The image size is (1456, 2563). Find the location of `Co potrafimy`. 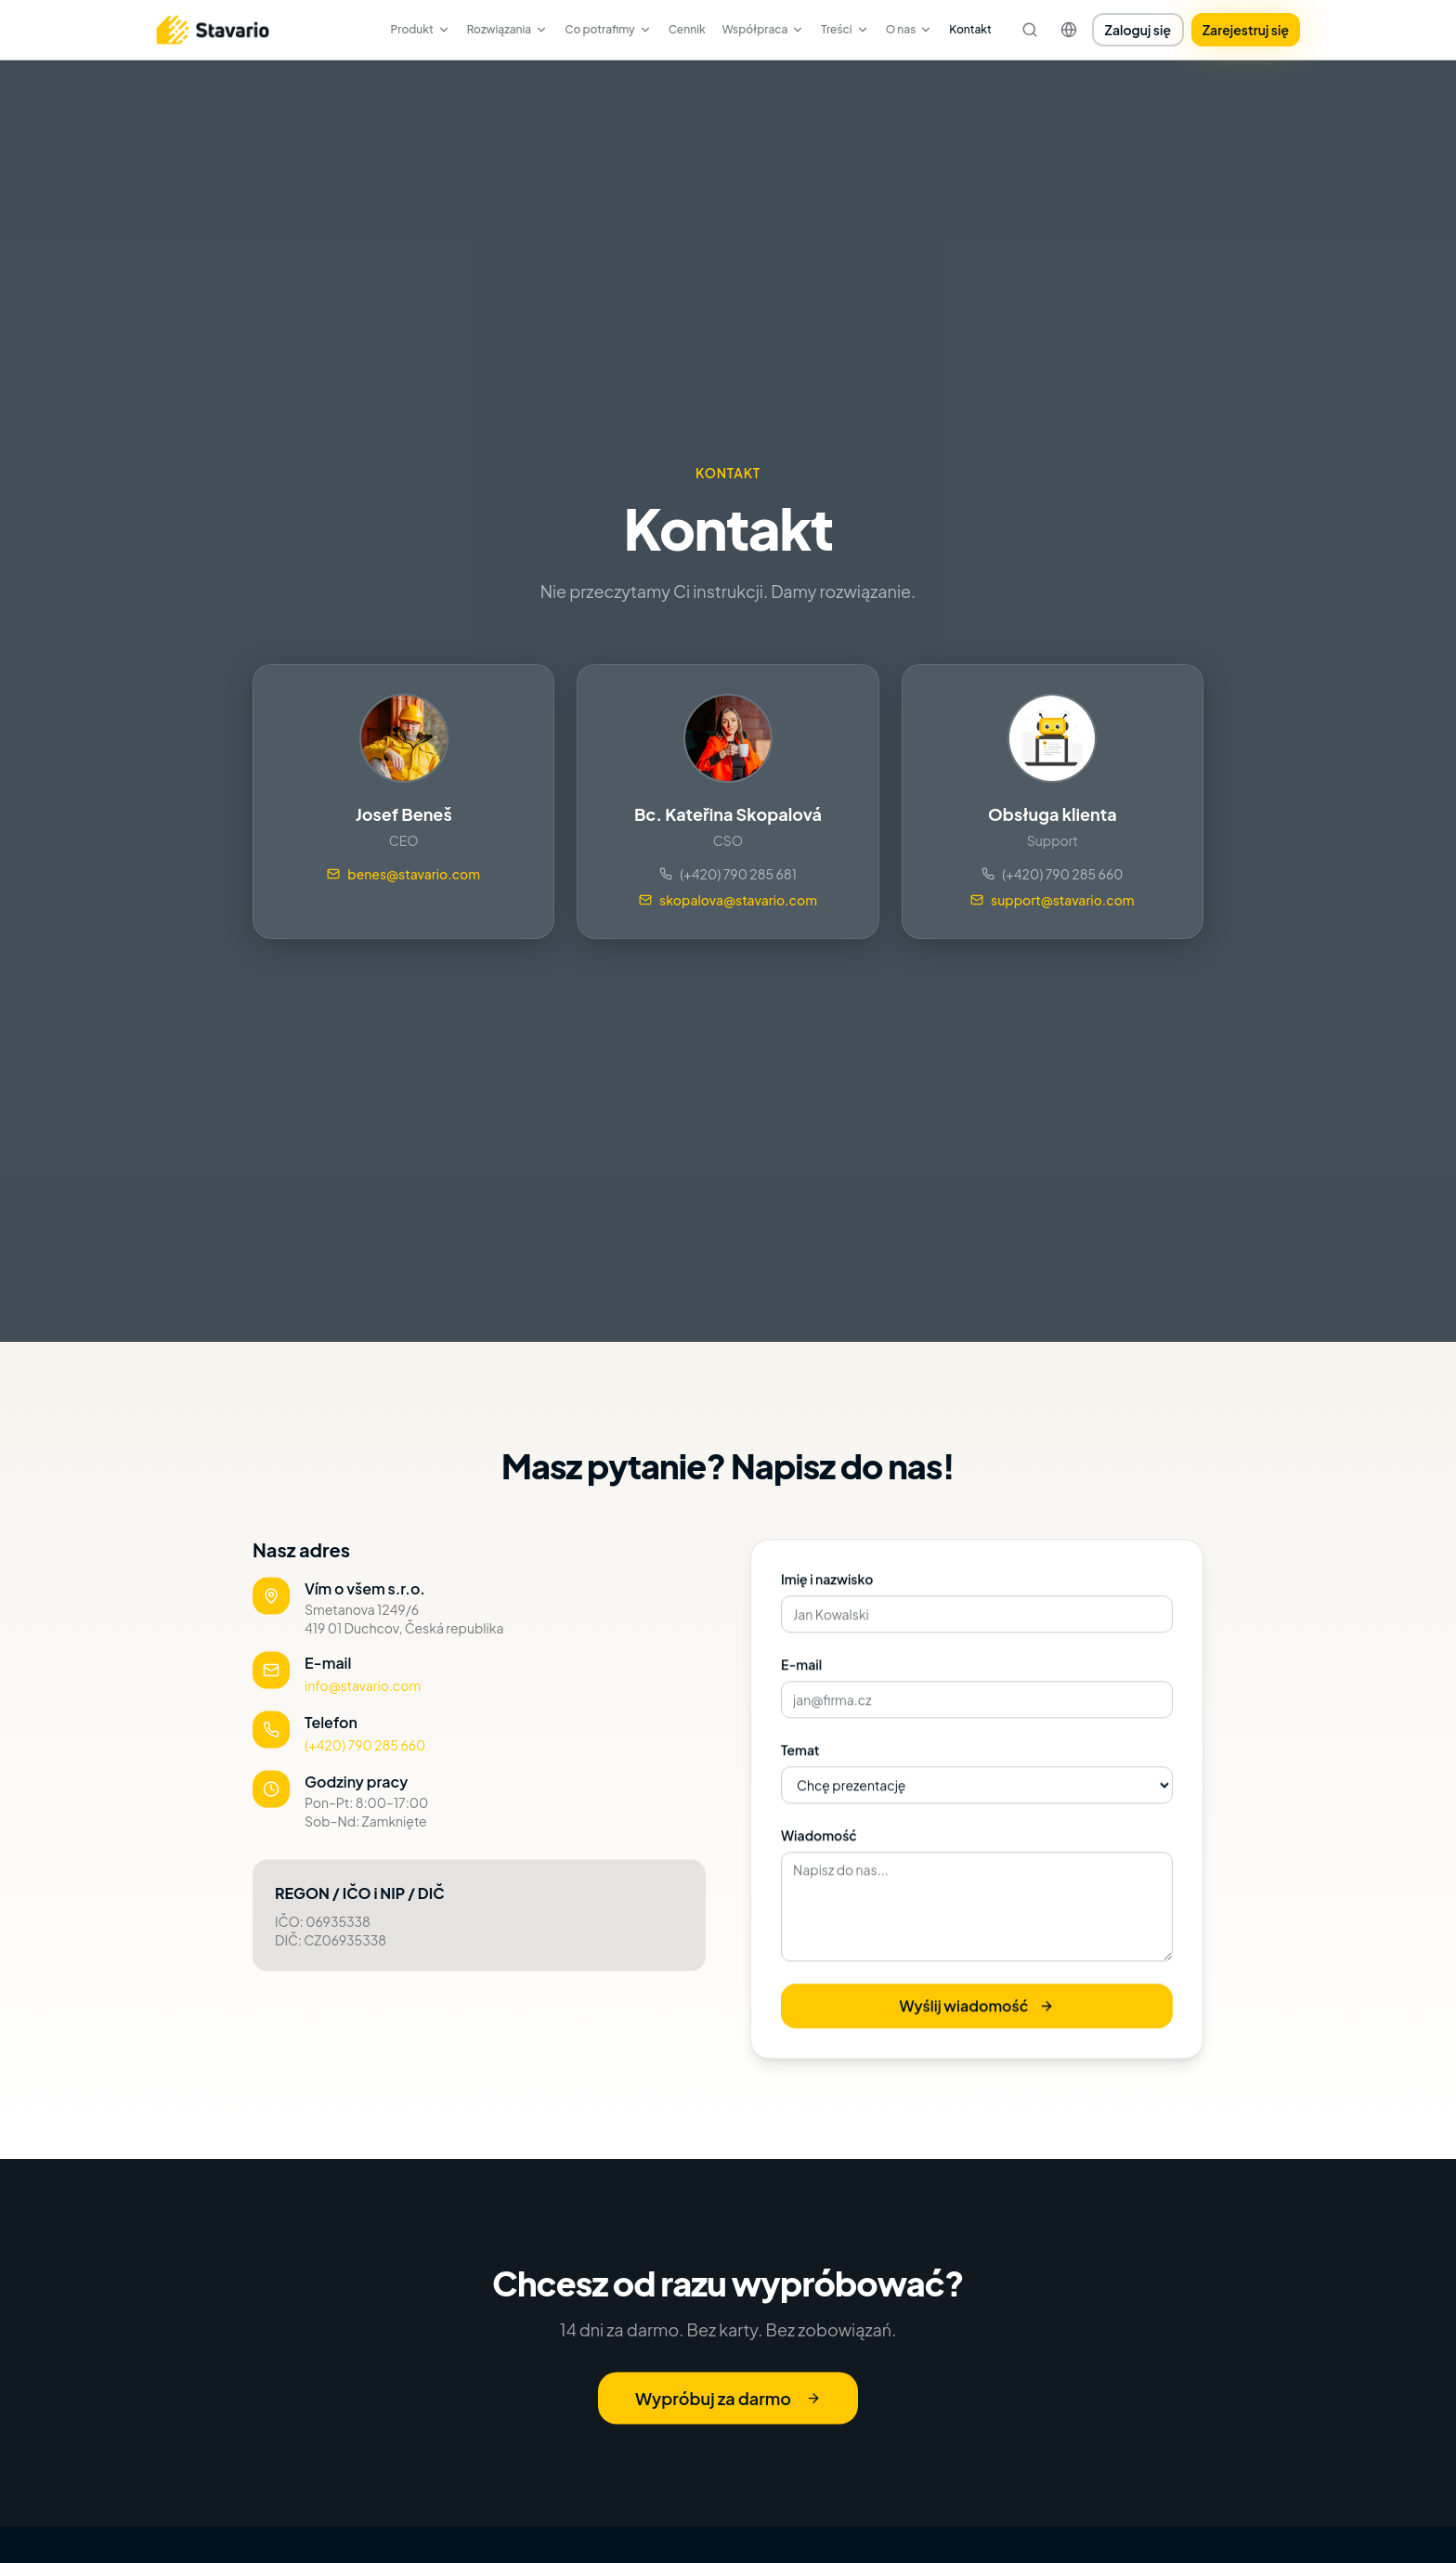

Co potrafimy is located at coordinates (608, 29).